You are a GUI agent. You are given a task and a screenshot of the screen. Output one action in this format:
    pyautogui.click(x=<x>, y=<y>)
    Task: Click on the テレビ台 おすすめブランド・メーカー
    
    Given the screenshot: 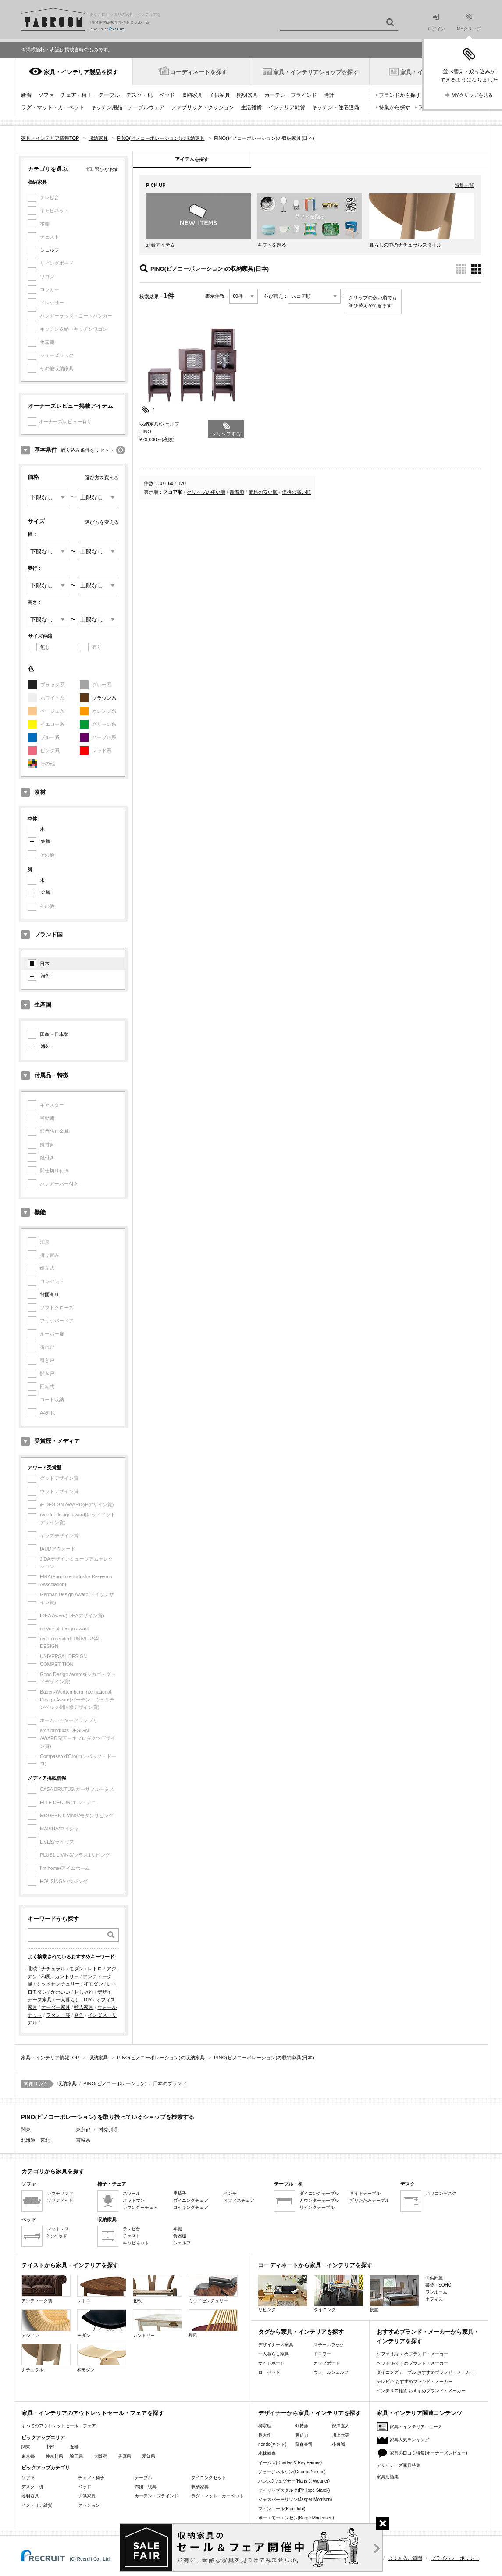 What is the action you would take?
    pyautogui.click(x=414, y=2381)
    